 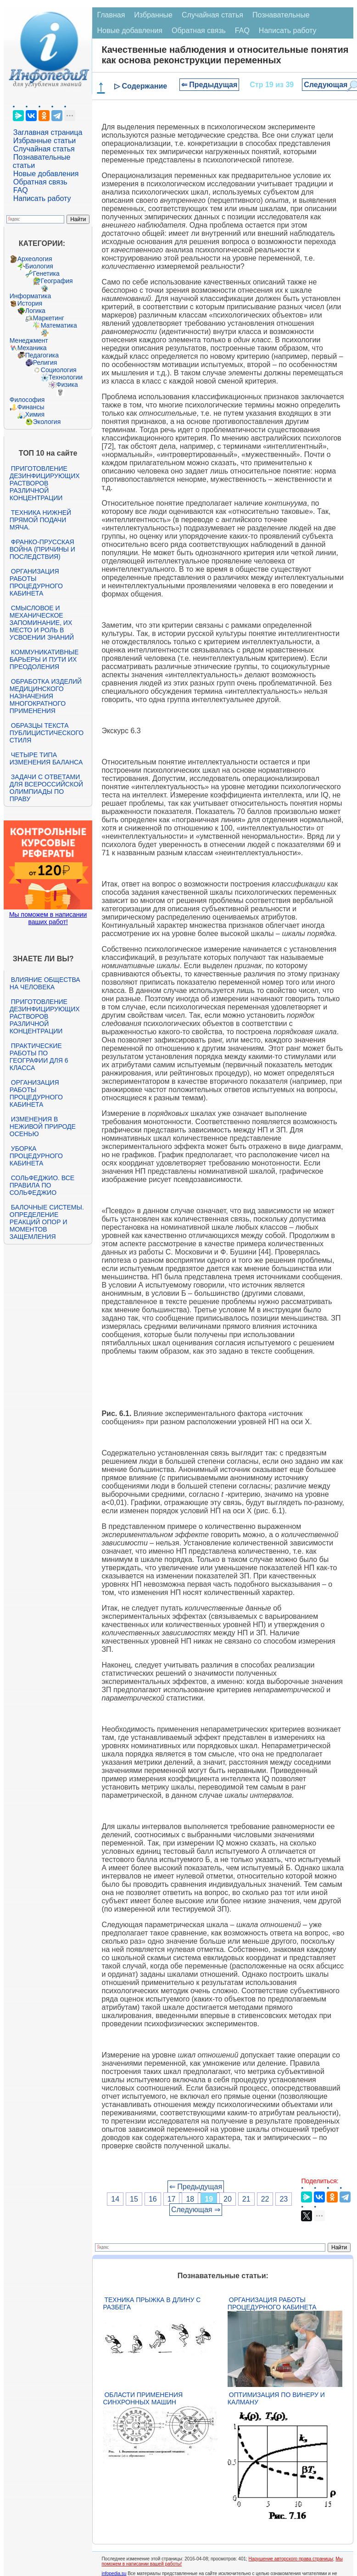 What do you see at coordinates (36, 1156) in the screenshot?
I see `Уборка процедурного кабинета` at bounding box center [36, 1156].